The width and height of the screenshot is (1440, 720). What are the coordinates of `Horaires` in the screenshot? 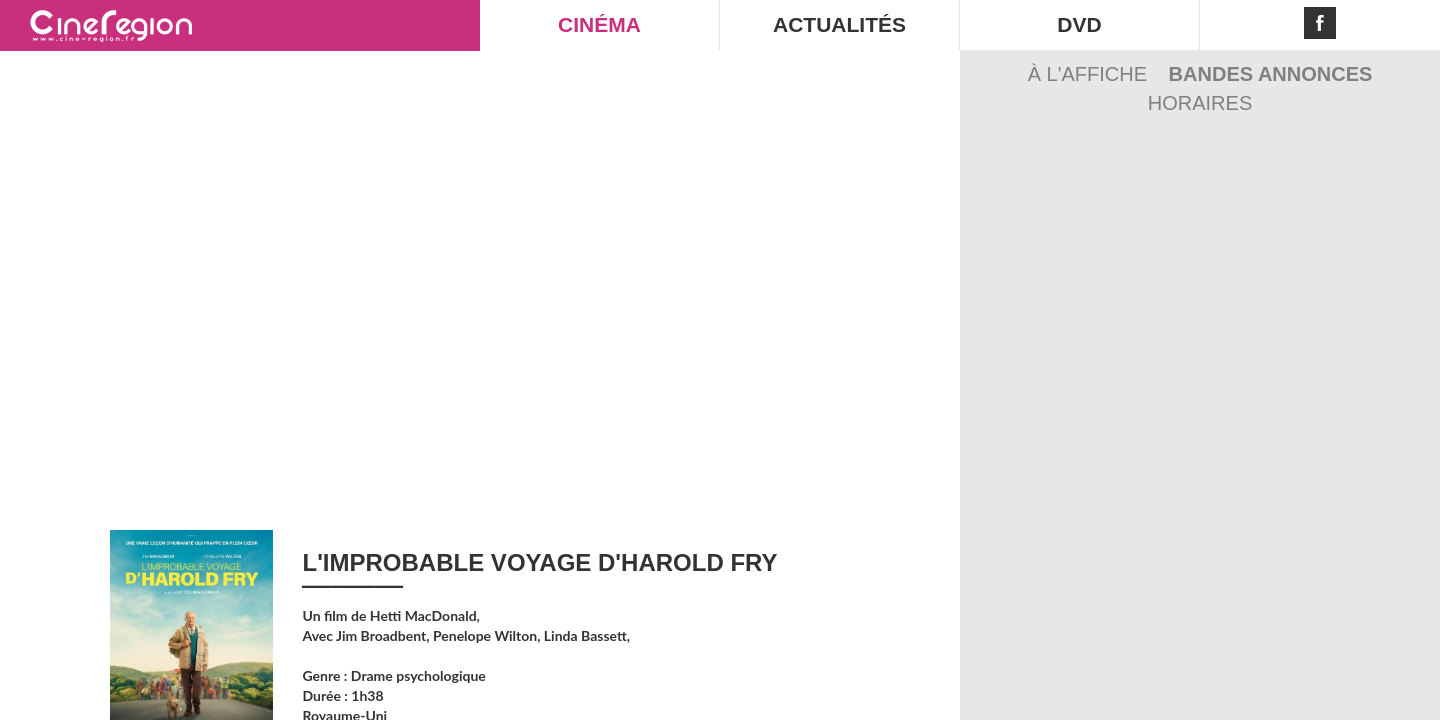 It's located at (1200, 103).